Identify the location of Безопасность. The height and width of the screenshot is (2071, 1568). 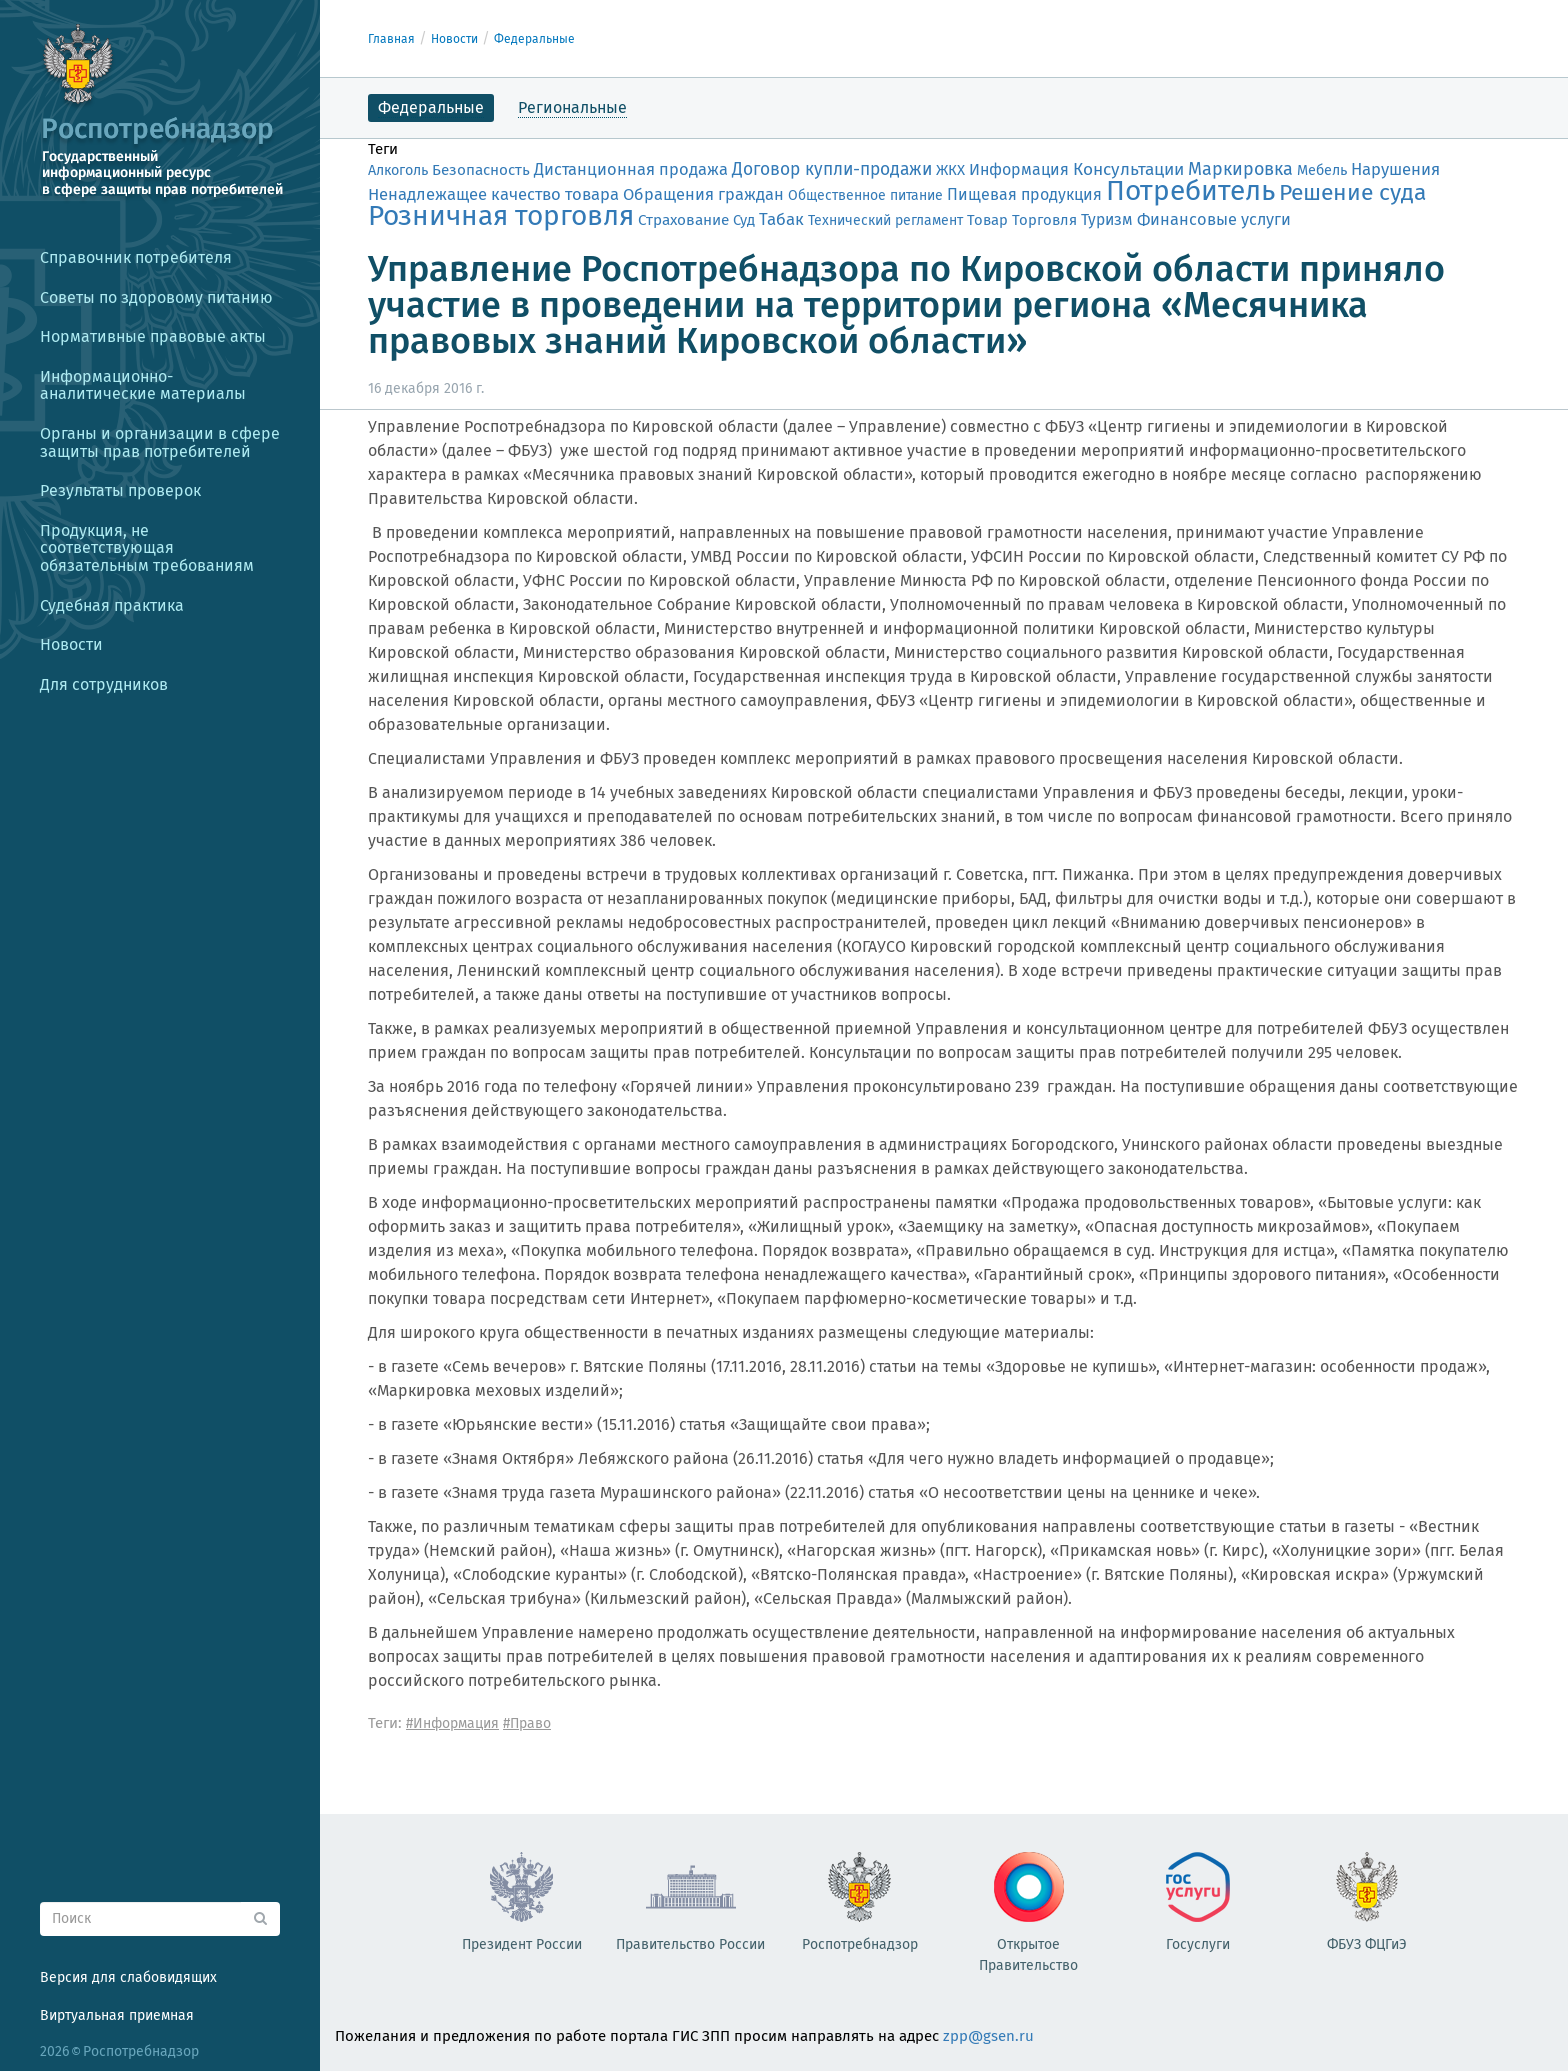
(481, 170).